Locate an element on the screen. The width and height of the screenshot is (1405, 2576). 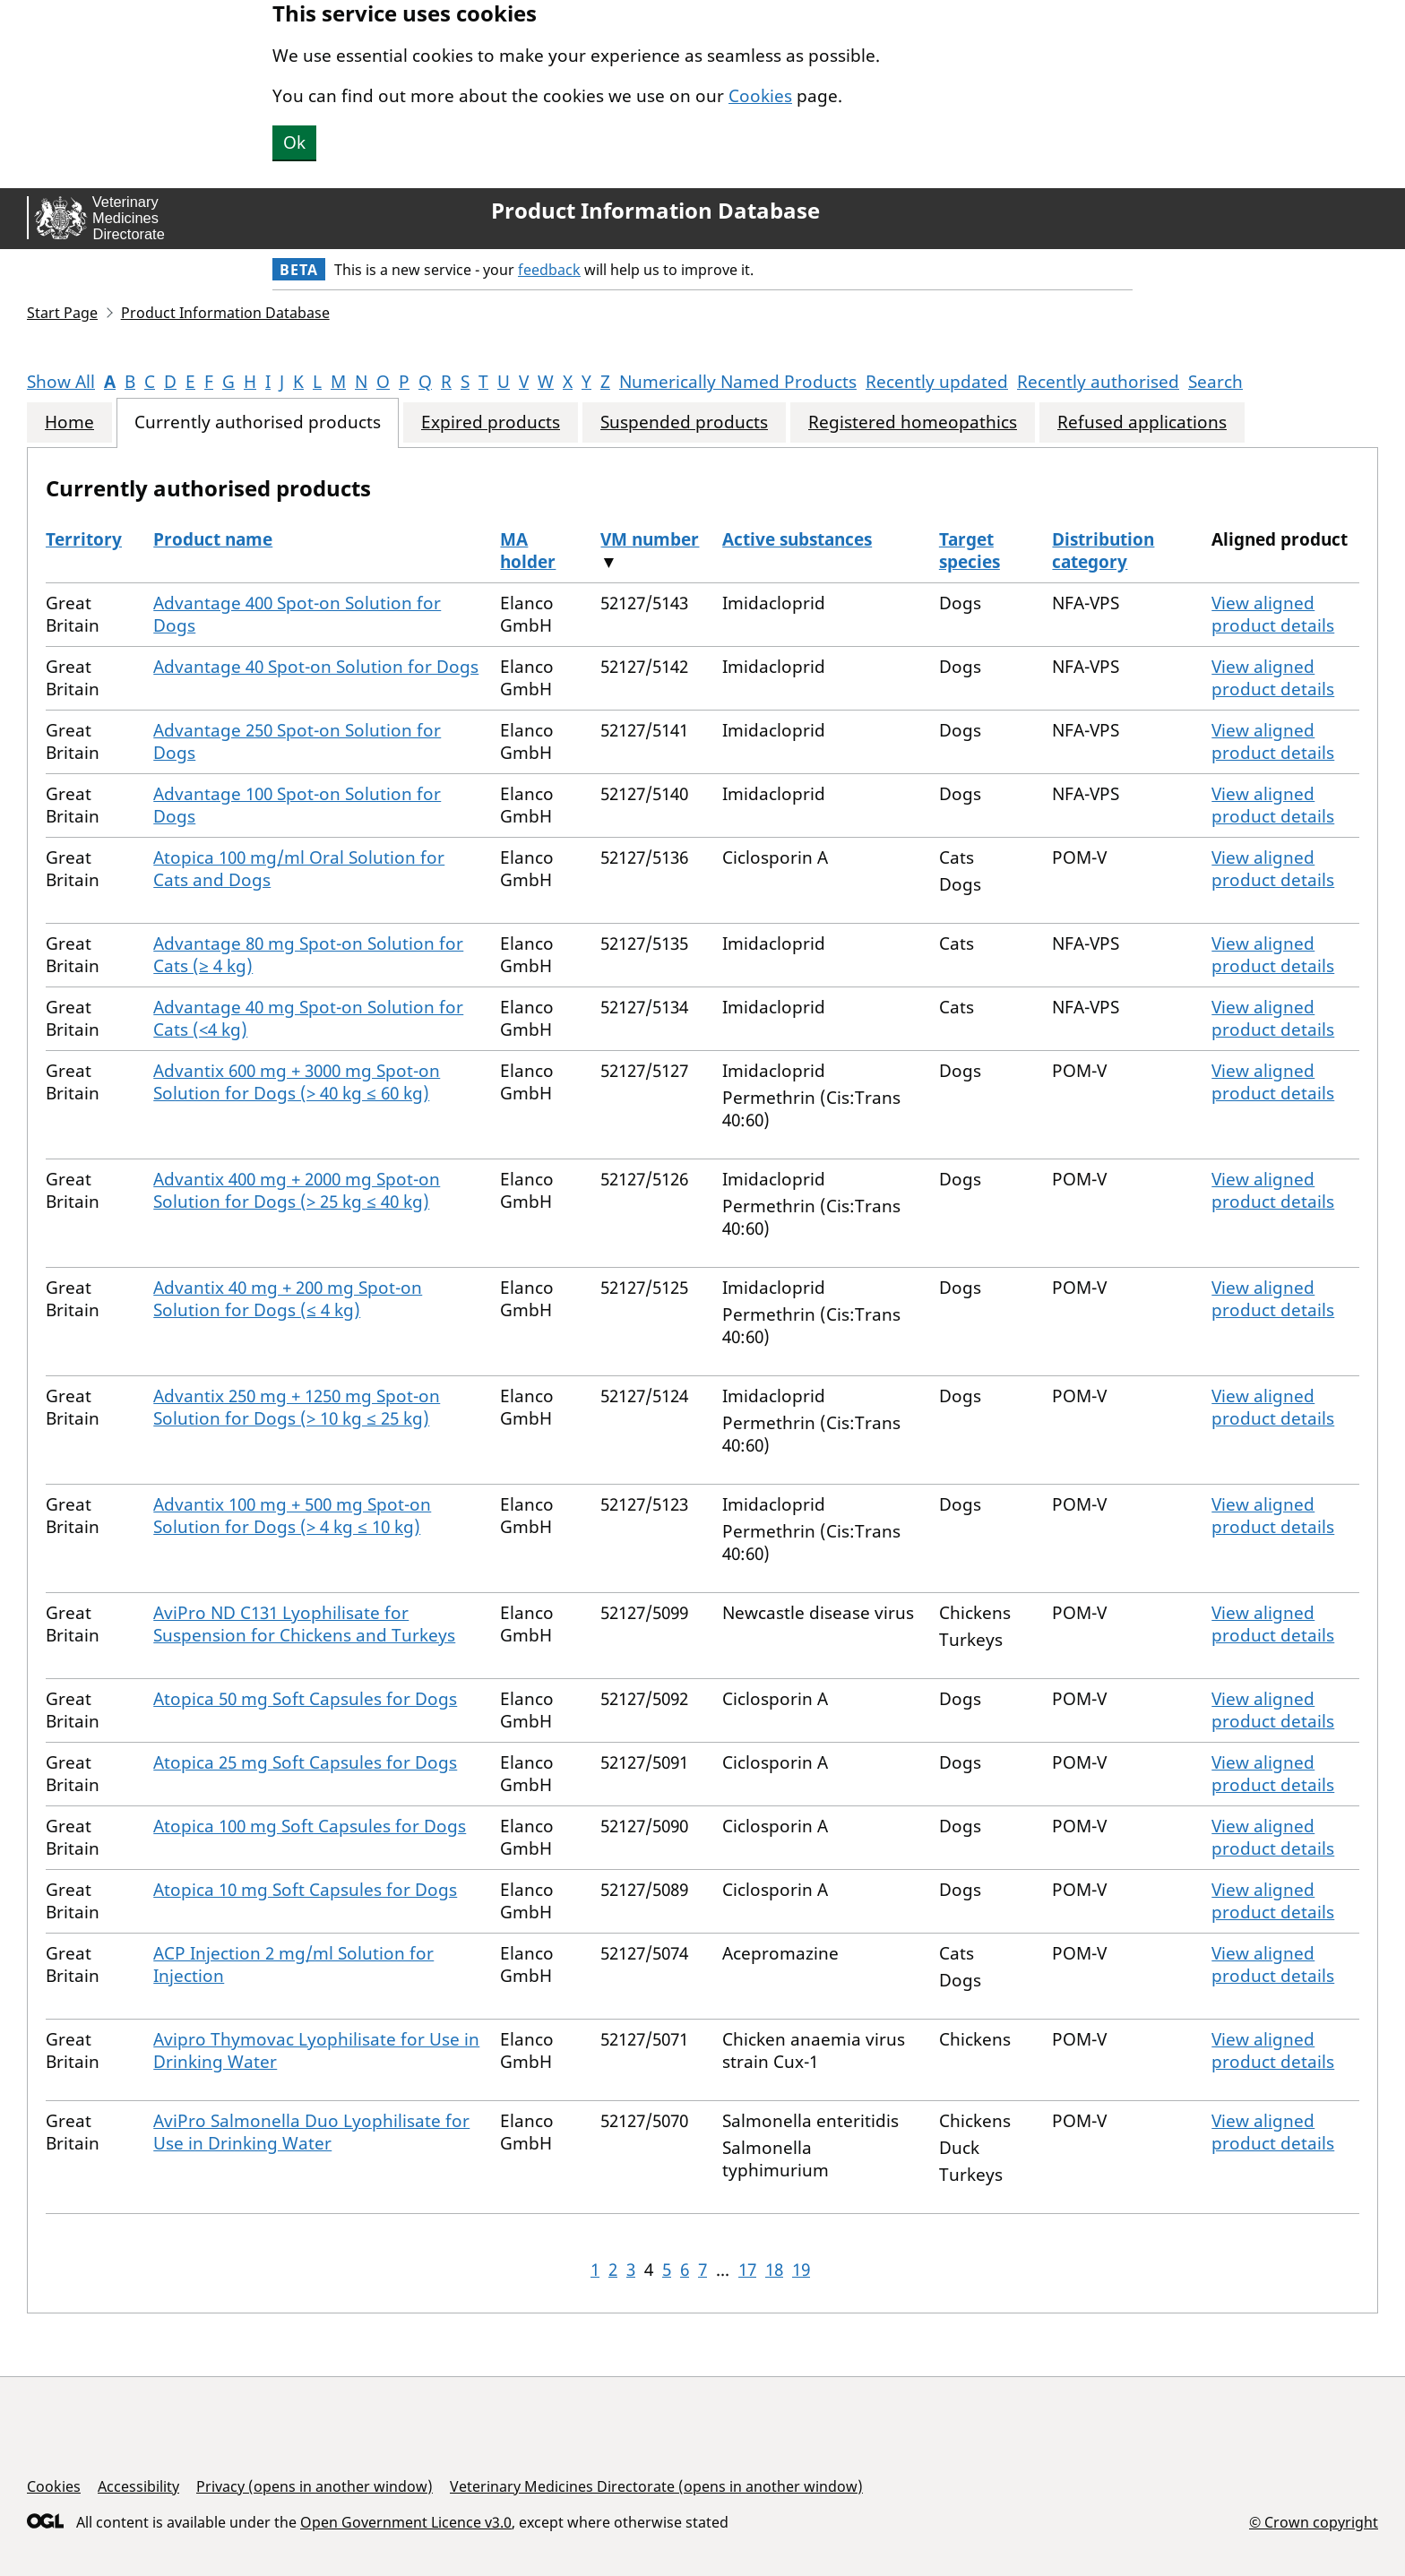
Veterinary Medicines Directorate (opens in another window) is located at coordinates (656, 2486).